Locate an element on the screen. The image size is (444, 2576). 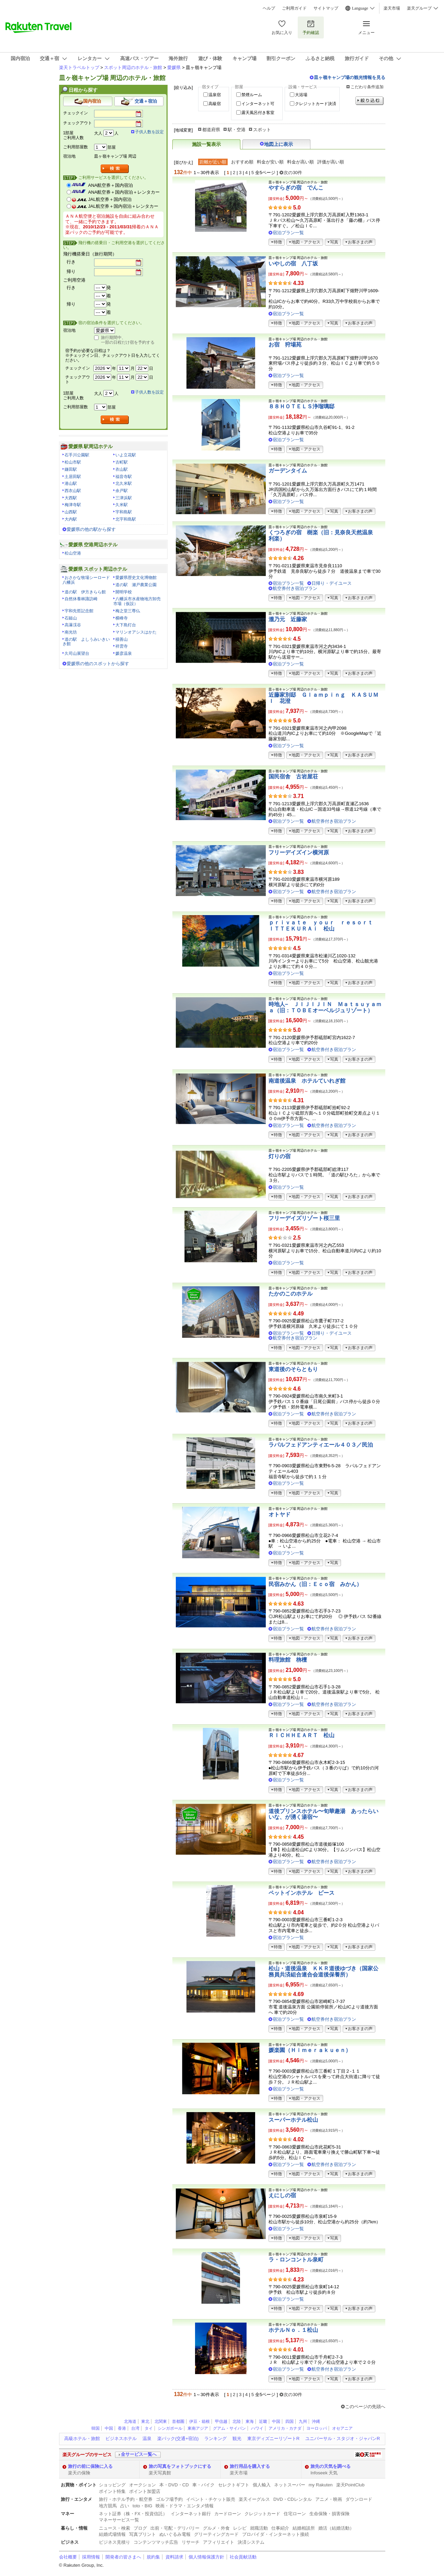
ニュース・検索 is located at coordinates (114, 2528).